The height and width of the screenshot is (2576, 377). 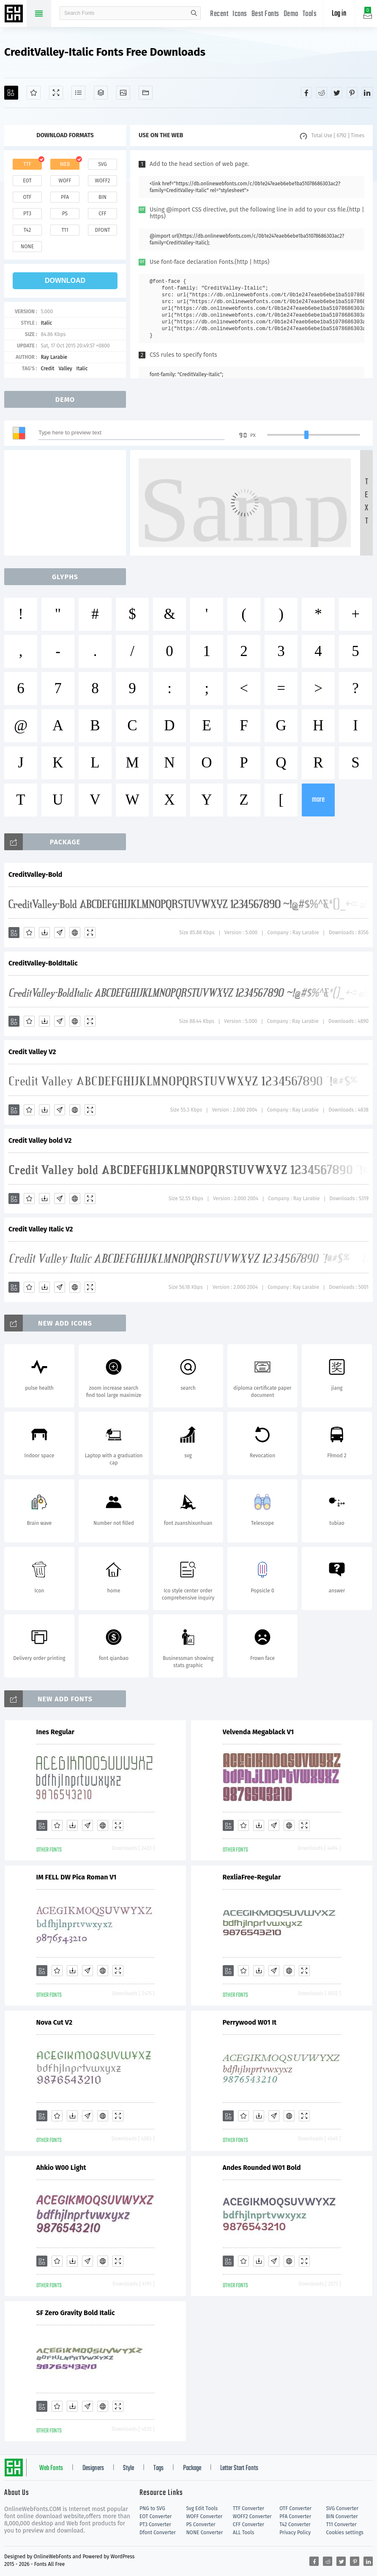 What do you see at coordinates (204, 2516) in the screenshot?
I see `WOFF Converter` at bounding box center [204, 2516].